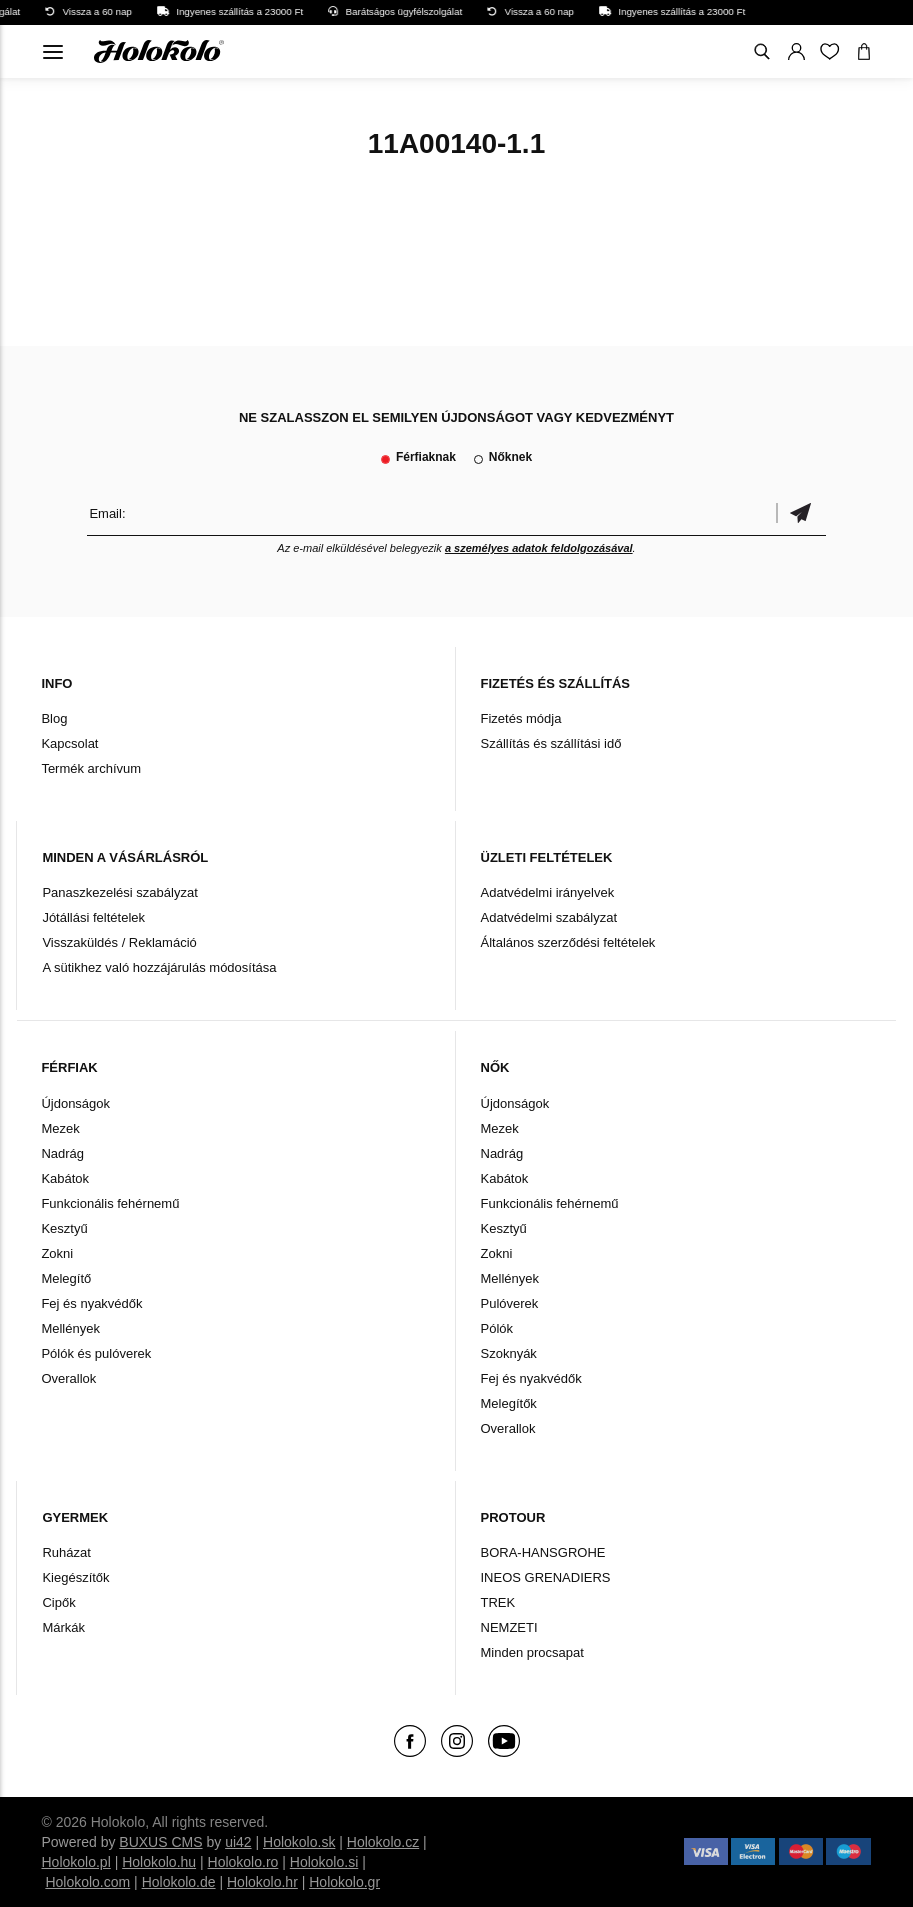 This screenshot has height=1907, width=913. Describe the element at coordinates (75, 1862) in the screenshot. I see `Holokolo.pl` at that location.